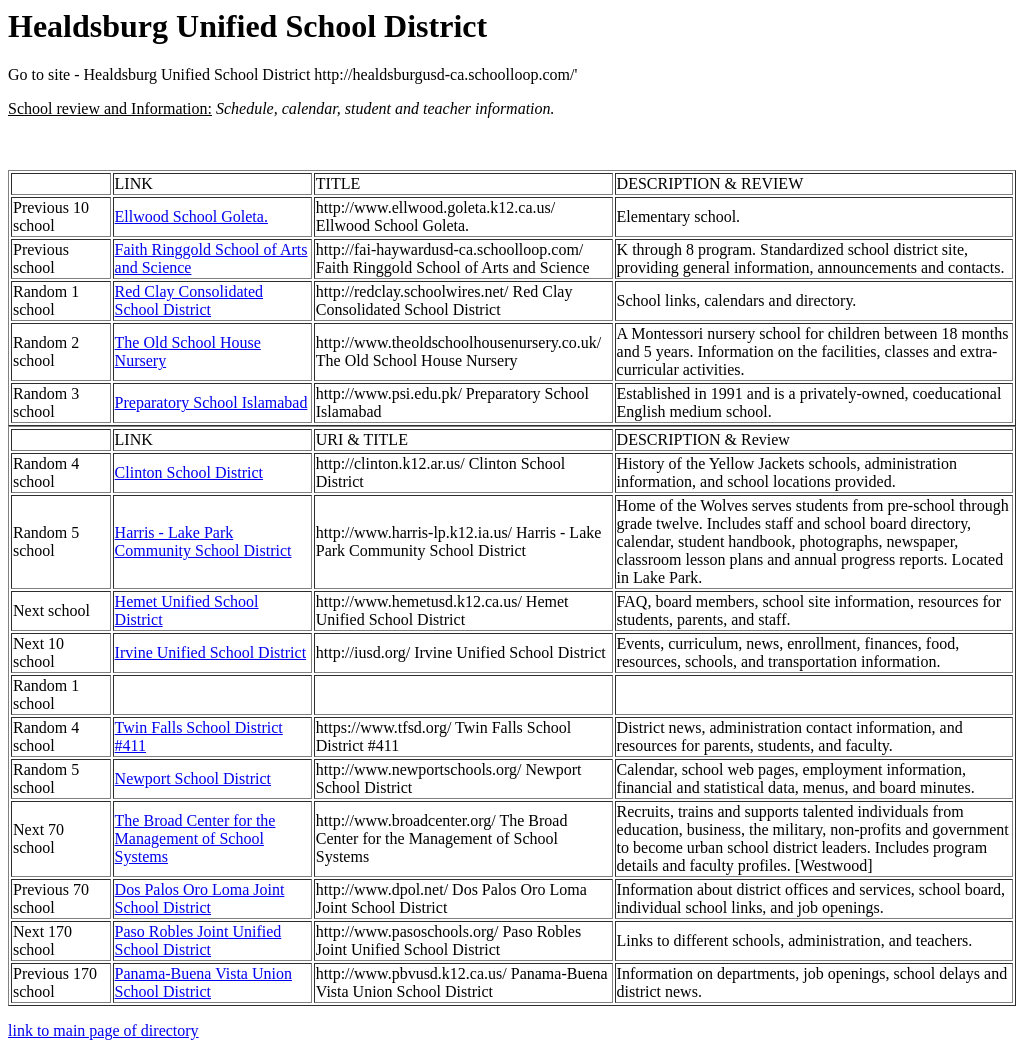 The height and width of the screenshot is (1056, 1024). I want to click on Dos Palos Oro Loma Joint School District, so click(200, 898).